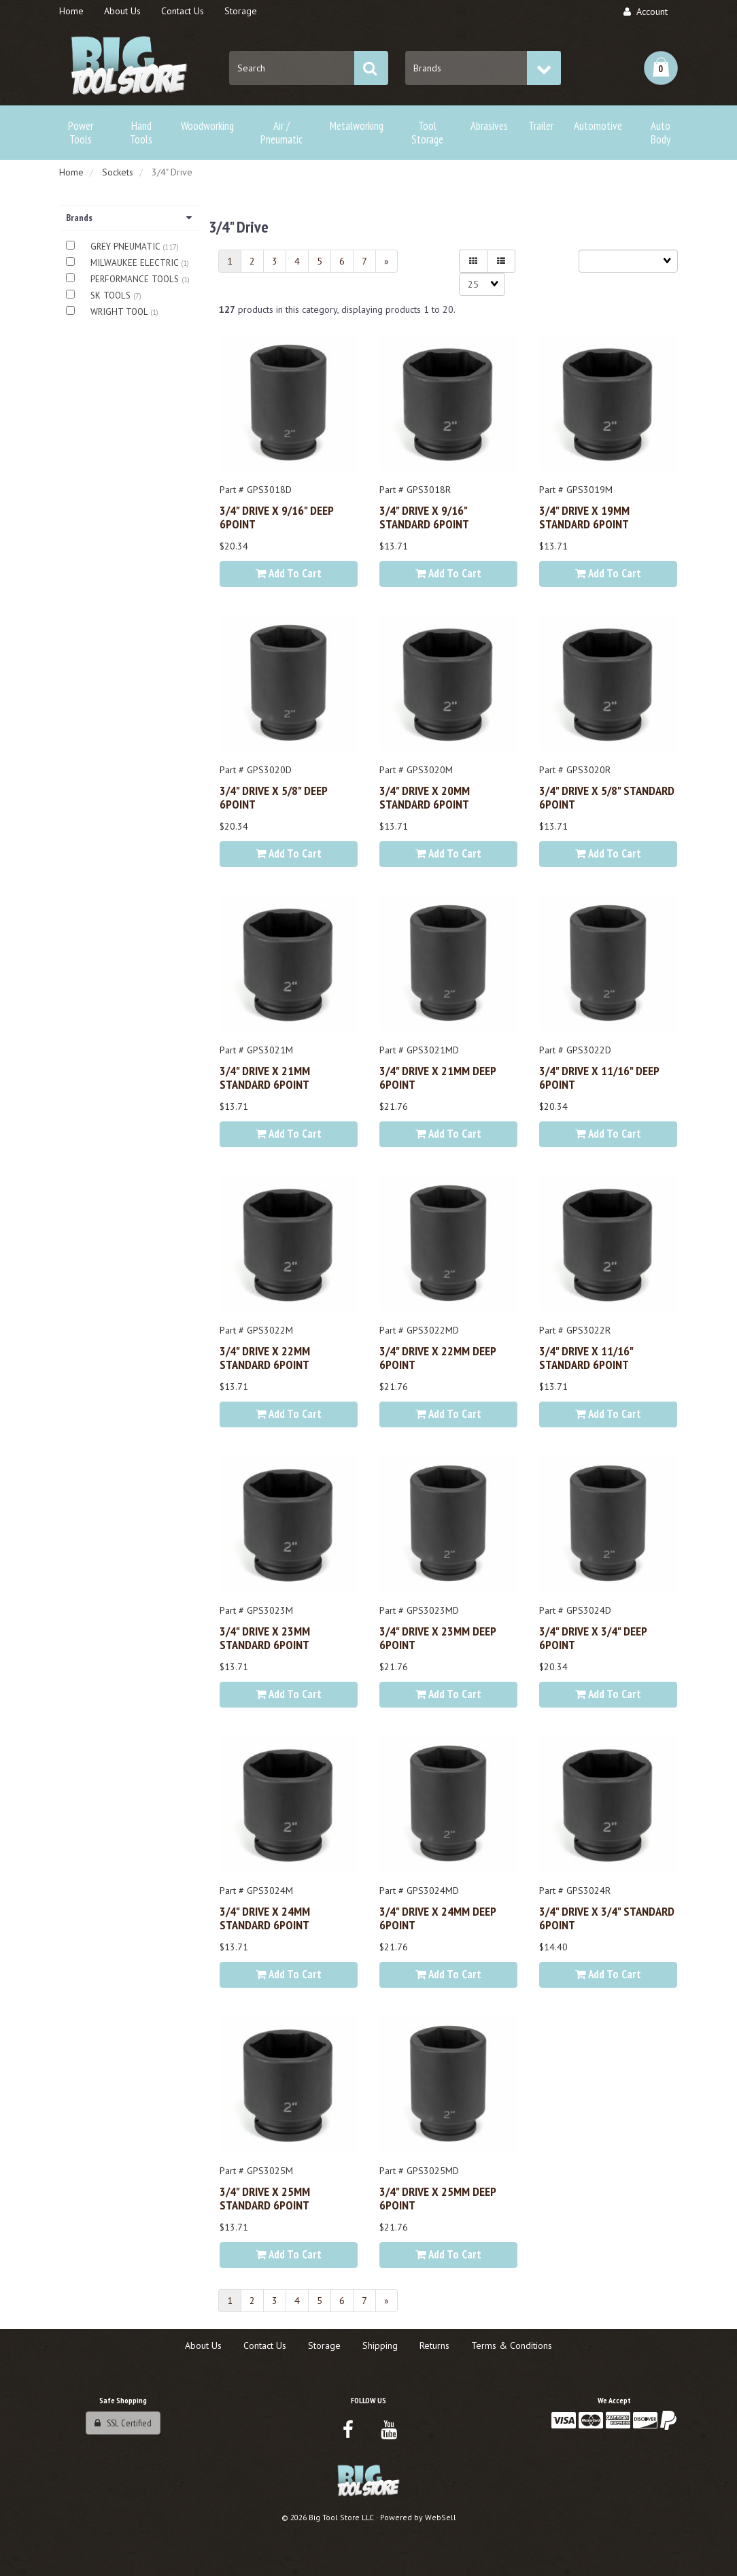  What do you see at coordinates (265, 1077) in the screenshot?
I see `3/4" DRIVE x 21MM STANDARD 6POINT` at bounding box center [265, 1077].